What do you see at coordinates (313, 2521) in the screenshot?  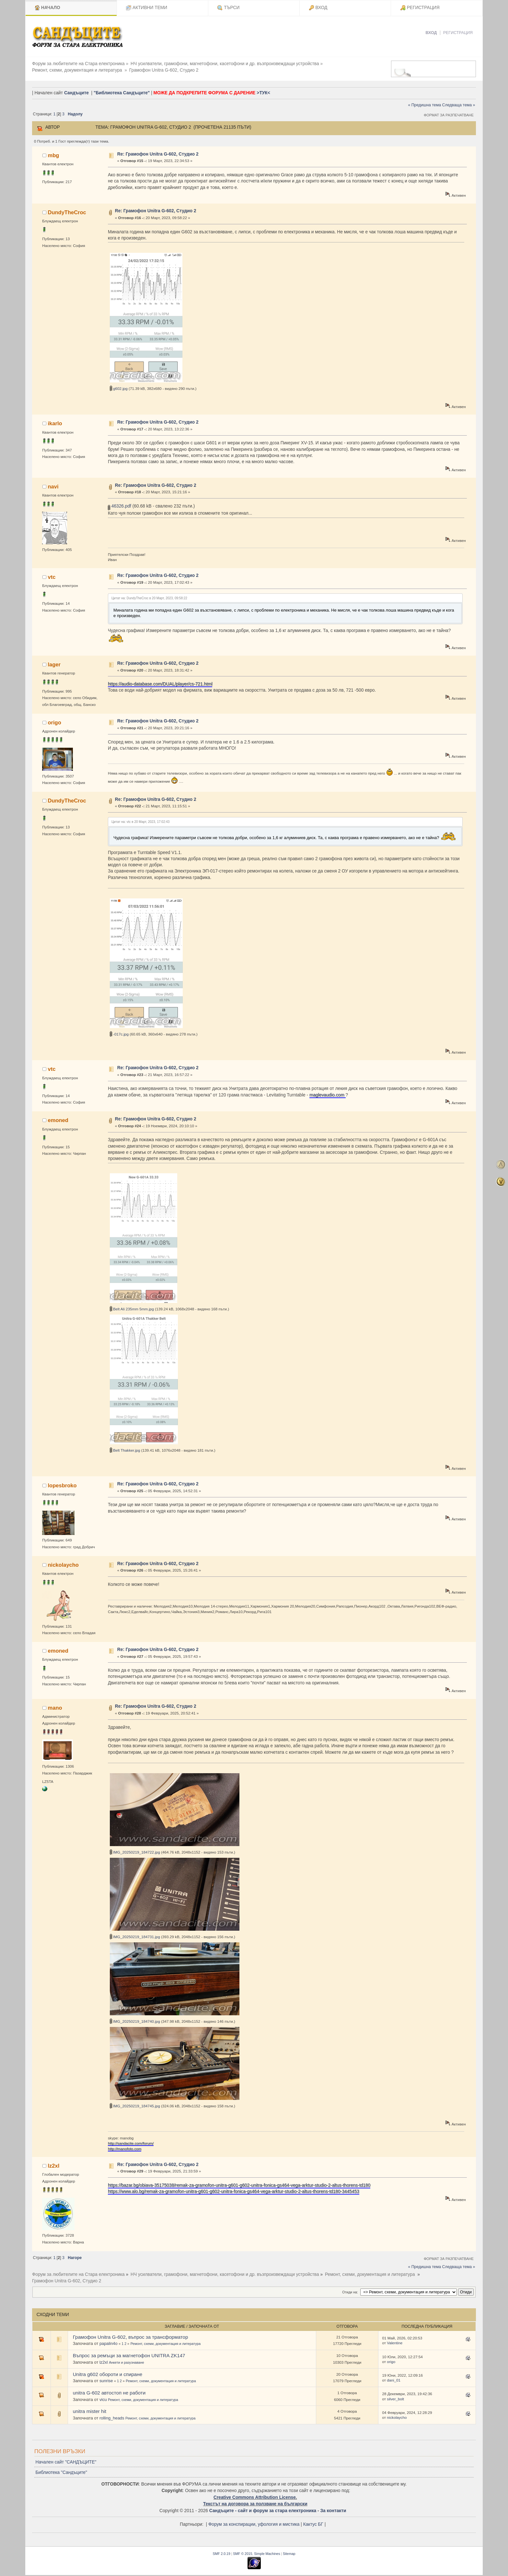 I see `Кактус БГ` at bounding box center [313, 2521].